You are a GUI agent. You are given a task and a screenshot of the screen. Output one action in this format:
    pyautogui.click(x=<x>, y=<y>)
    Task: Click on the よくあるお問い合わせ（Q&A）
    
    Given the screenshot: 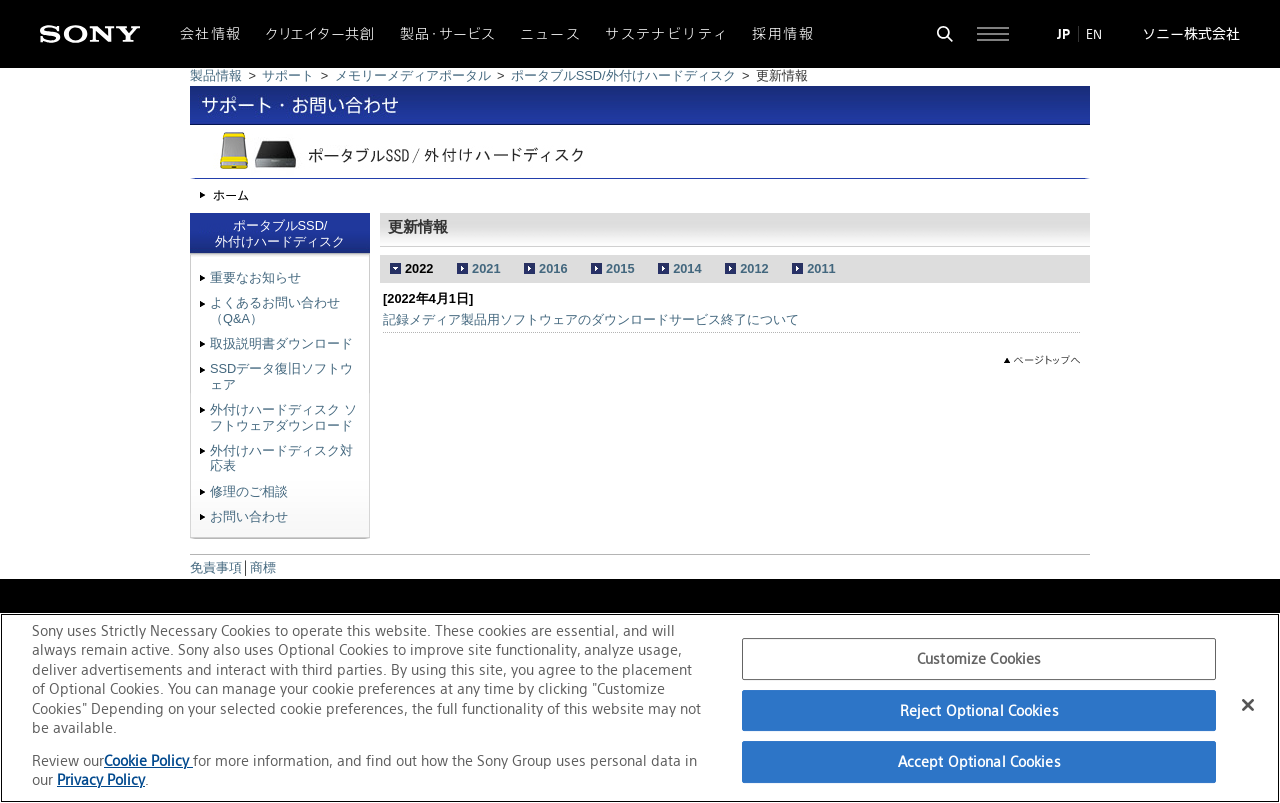 What is the action you would take?
    pyautogui.click(x=275, y=310)
    